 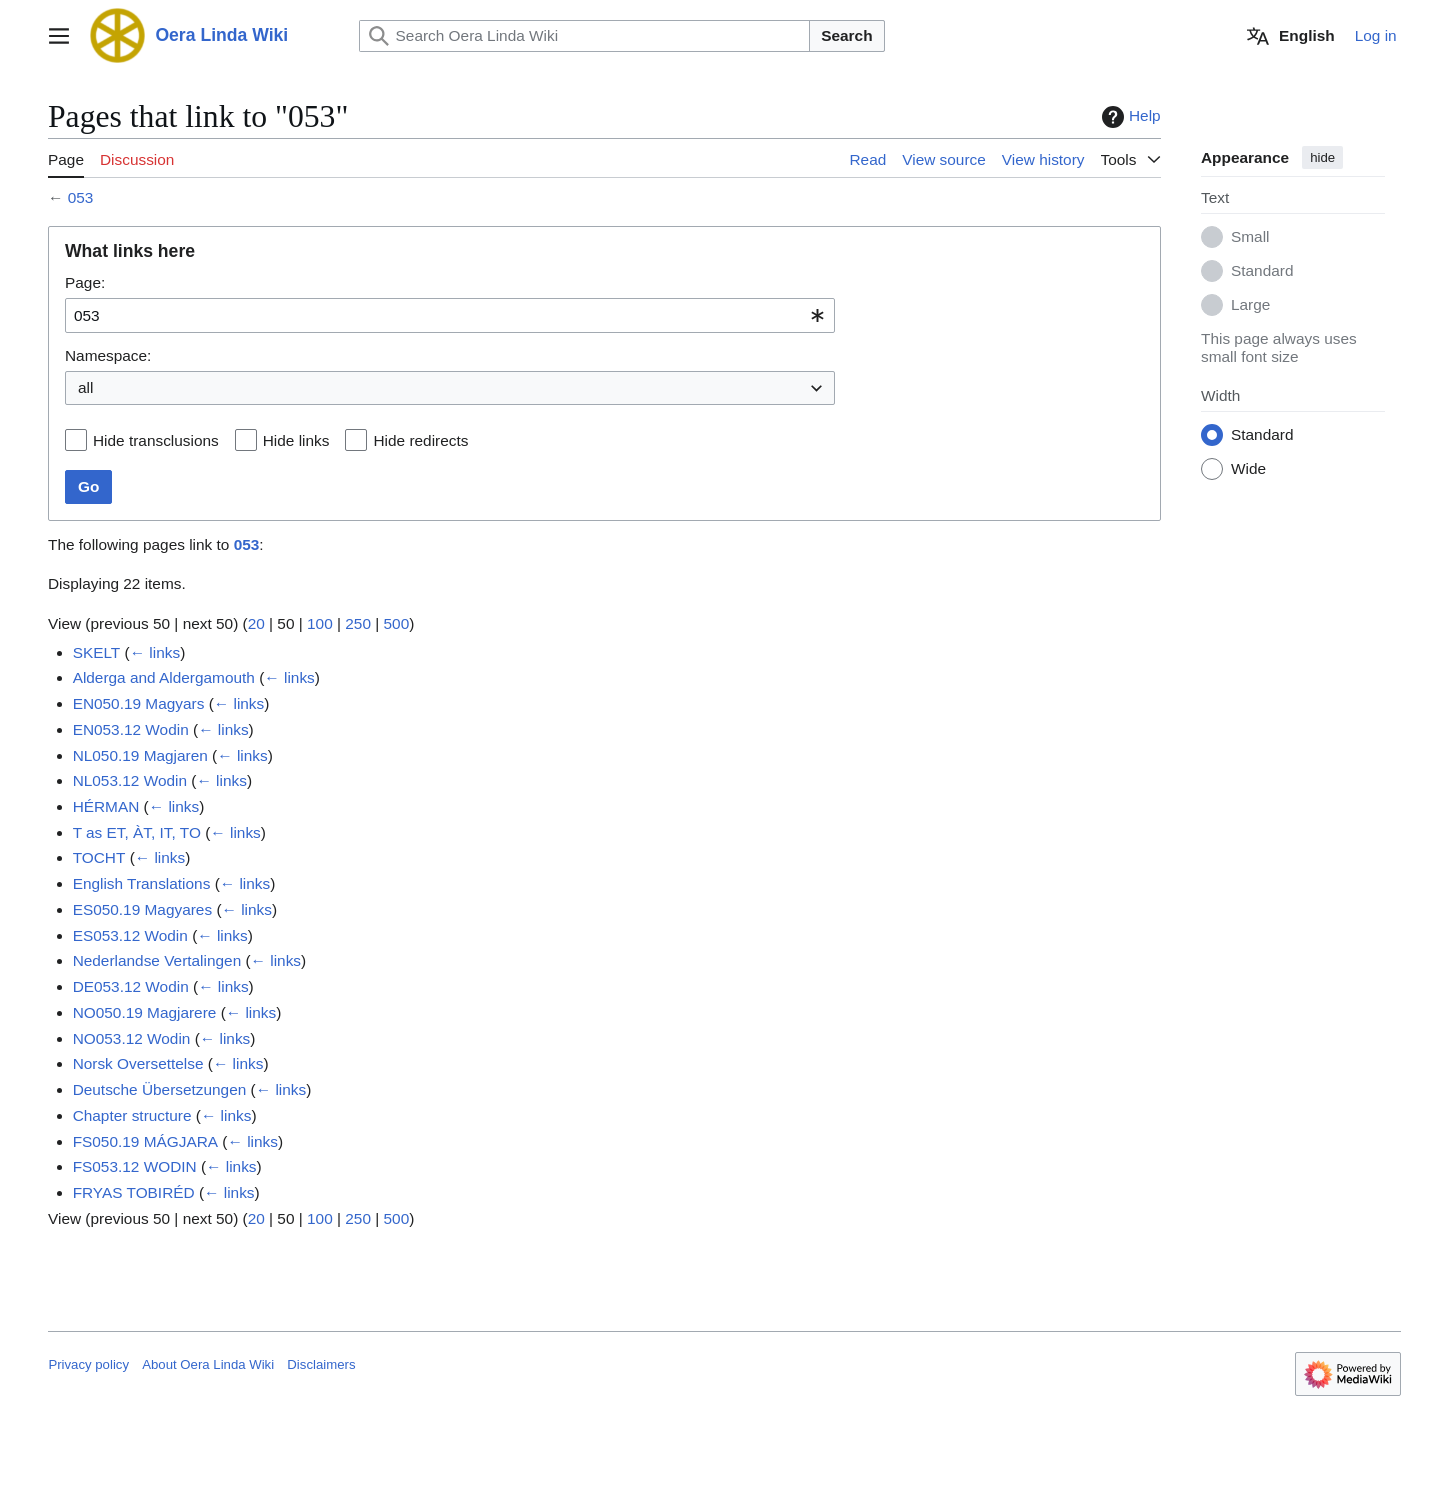 I want to click on TOCHT, so click(x=99, y=858).